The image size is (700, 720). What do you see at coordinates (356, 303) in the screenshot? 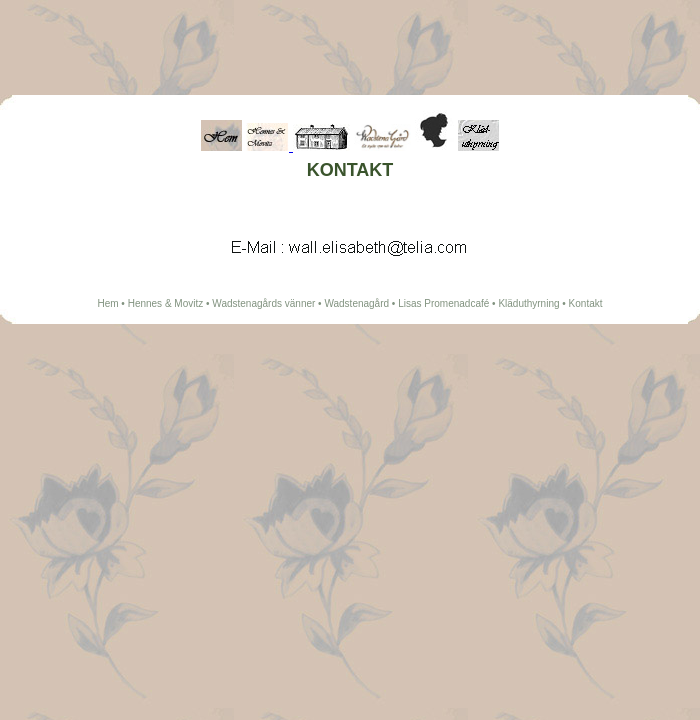
I see `Wadstenagård` at bounding box center [356, 303].